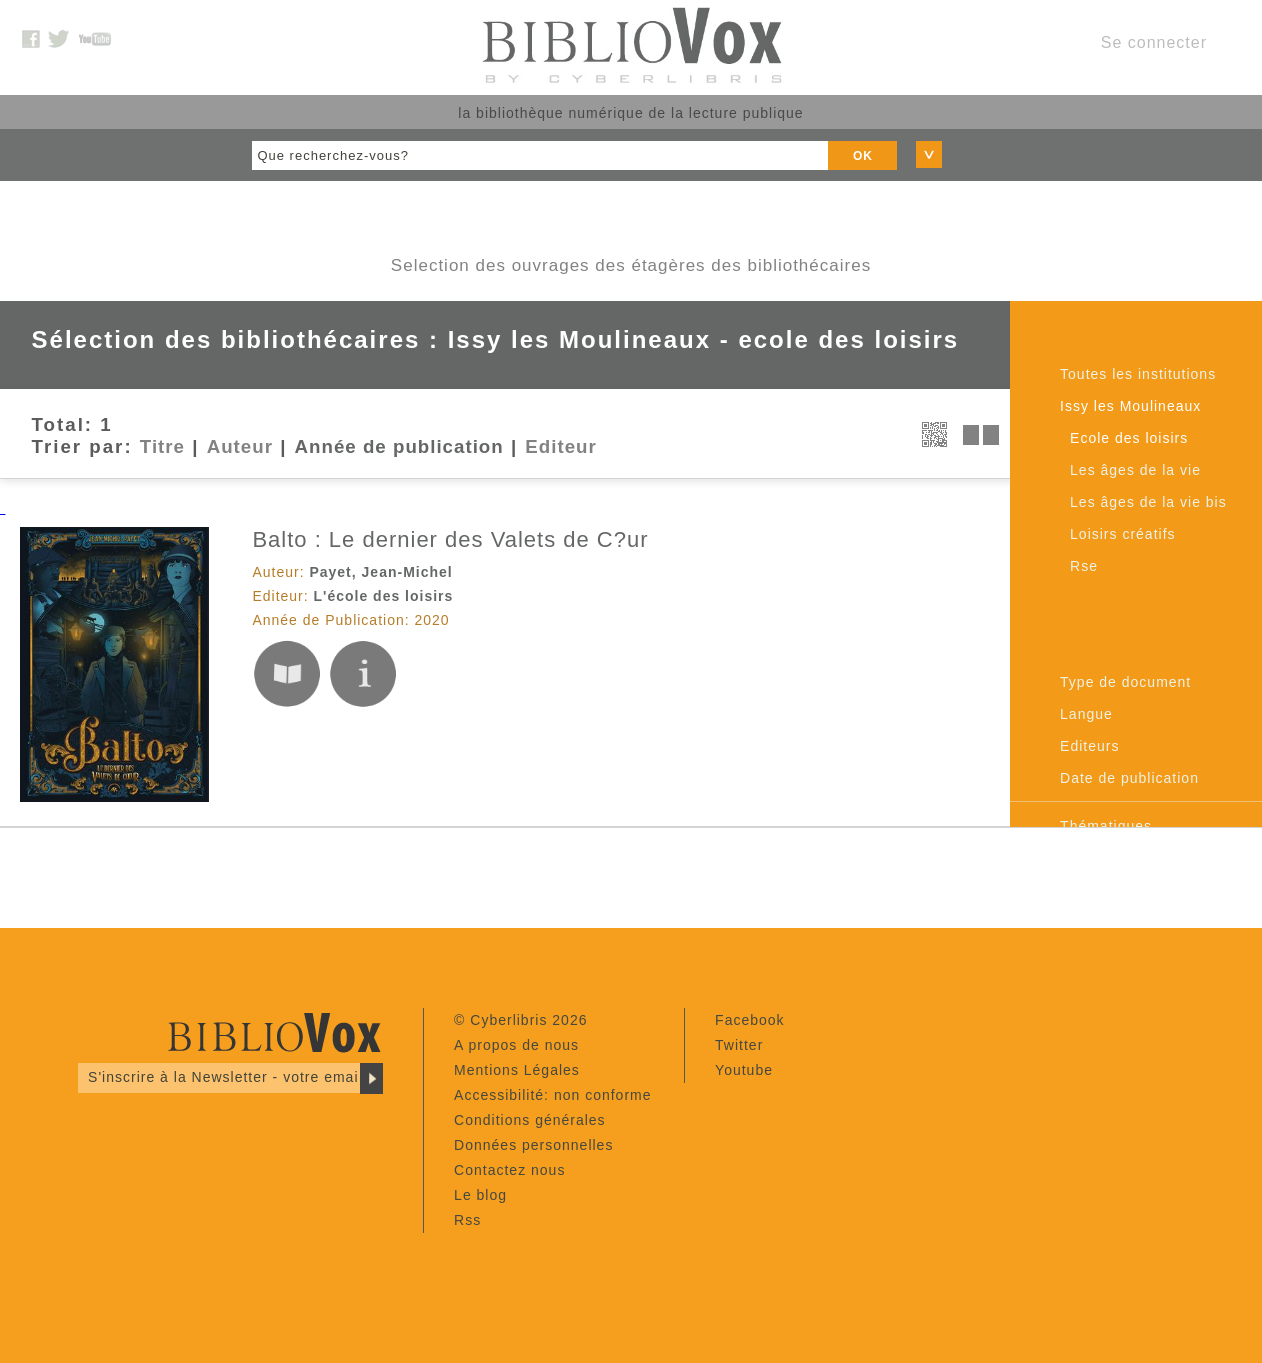 The height and width of the screenshot is (1363, 1262). Describe the element at coordinates (1135, 470) in the screenshot. I see `Les âges de la vie` at that location.